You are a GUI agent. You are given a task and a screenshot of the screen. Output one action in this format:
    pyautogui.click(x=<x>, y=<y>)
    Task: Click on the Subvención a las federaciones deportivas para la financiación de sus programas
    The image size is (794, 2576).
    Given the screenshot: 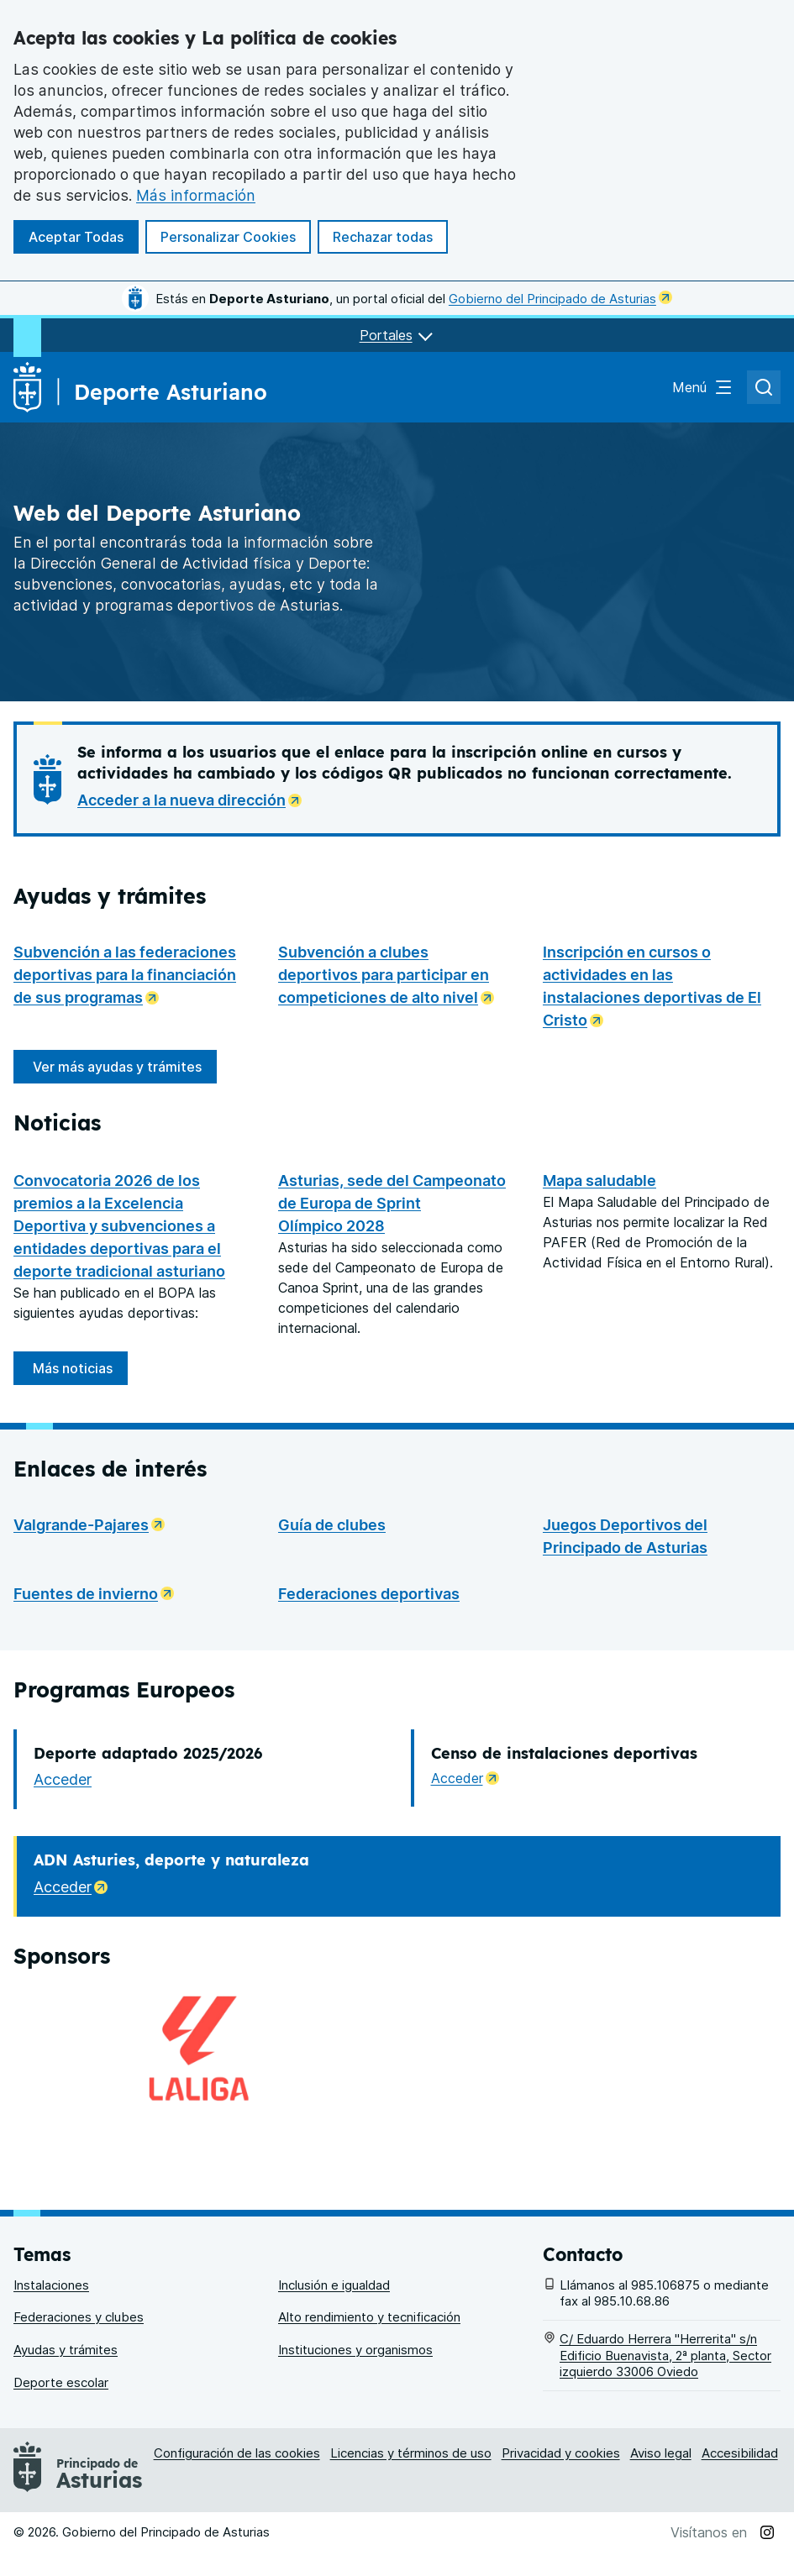 What is the action you would take?
    pyautogui.click(x=132, y=974)
    